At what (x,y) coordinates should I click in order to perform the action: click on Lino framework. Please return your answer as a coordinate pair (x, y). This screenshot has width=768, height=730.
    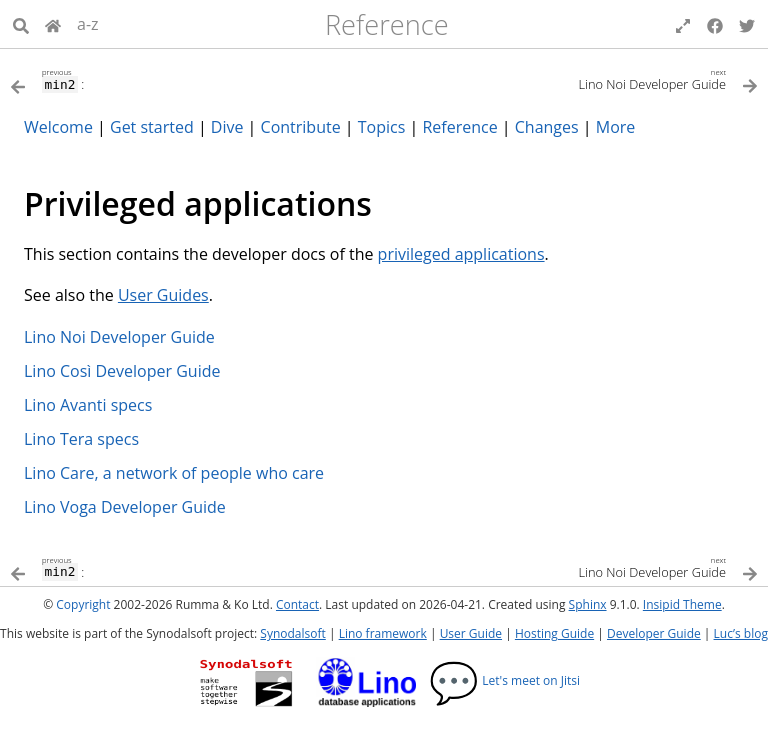
    Looking at the image, I should click on (383, 633).